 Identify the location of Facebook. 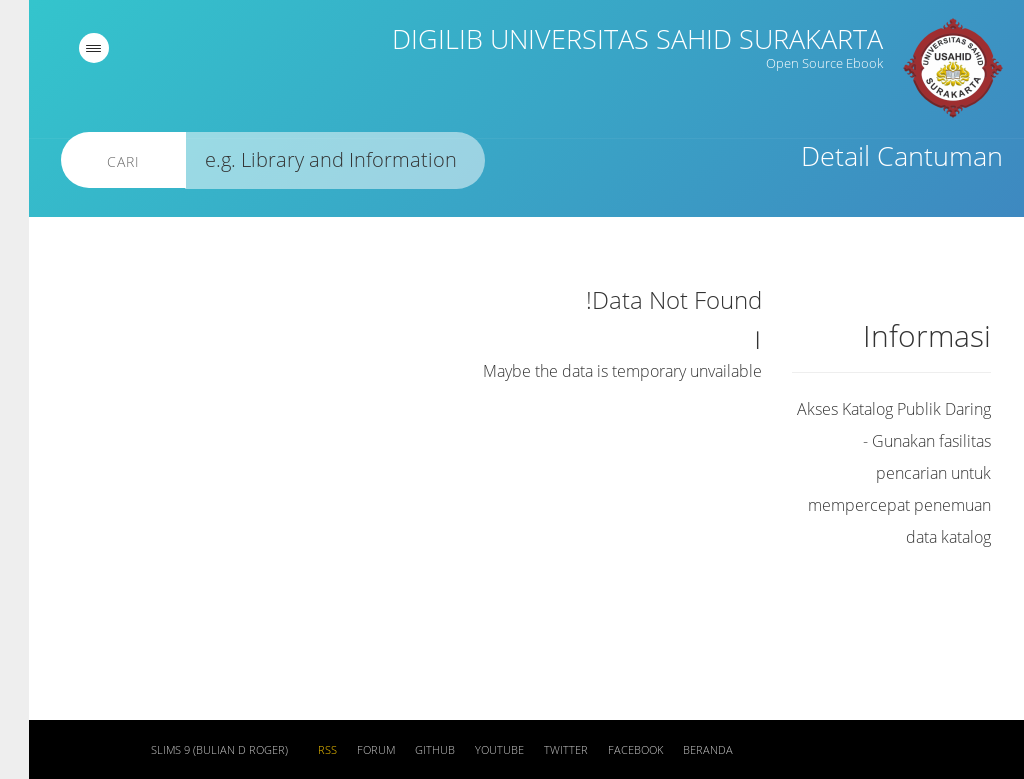
(606, 750).